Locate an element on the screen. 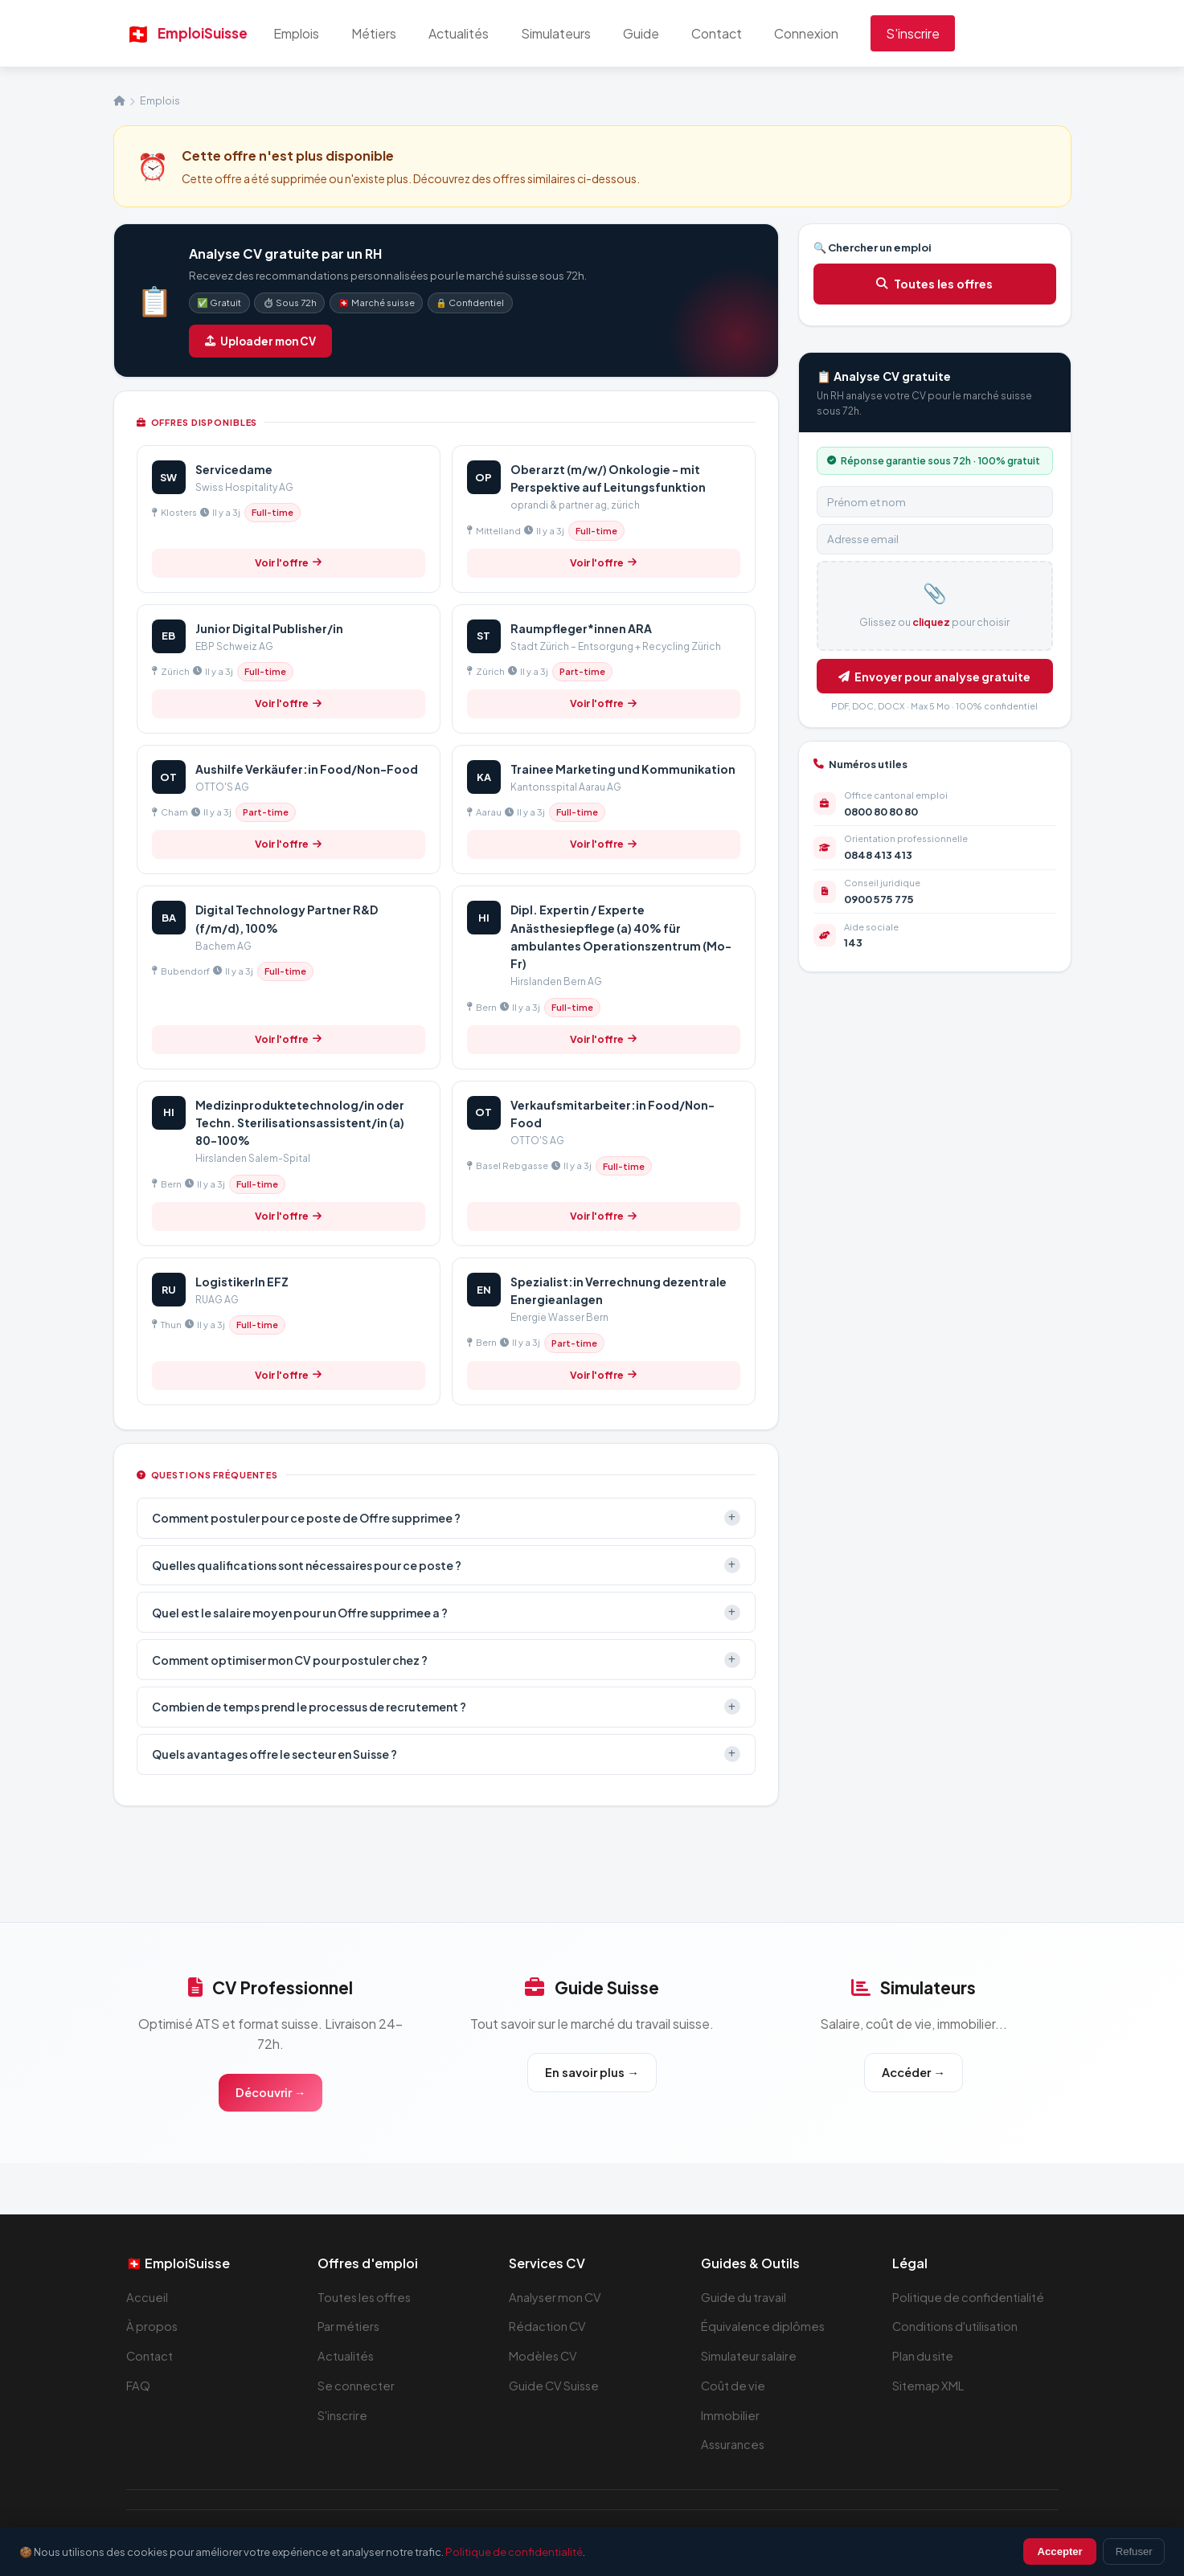  Simulateur salaire is located at coordinates (751, 2357).